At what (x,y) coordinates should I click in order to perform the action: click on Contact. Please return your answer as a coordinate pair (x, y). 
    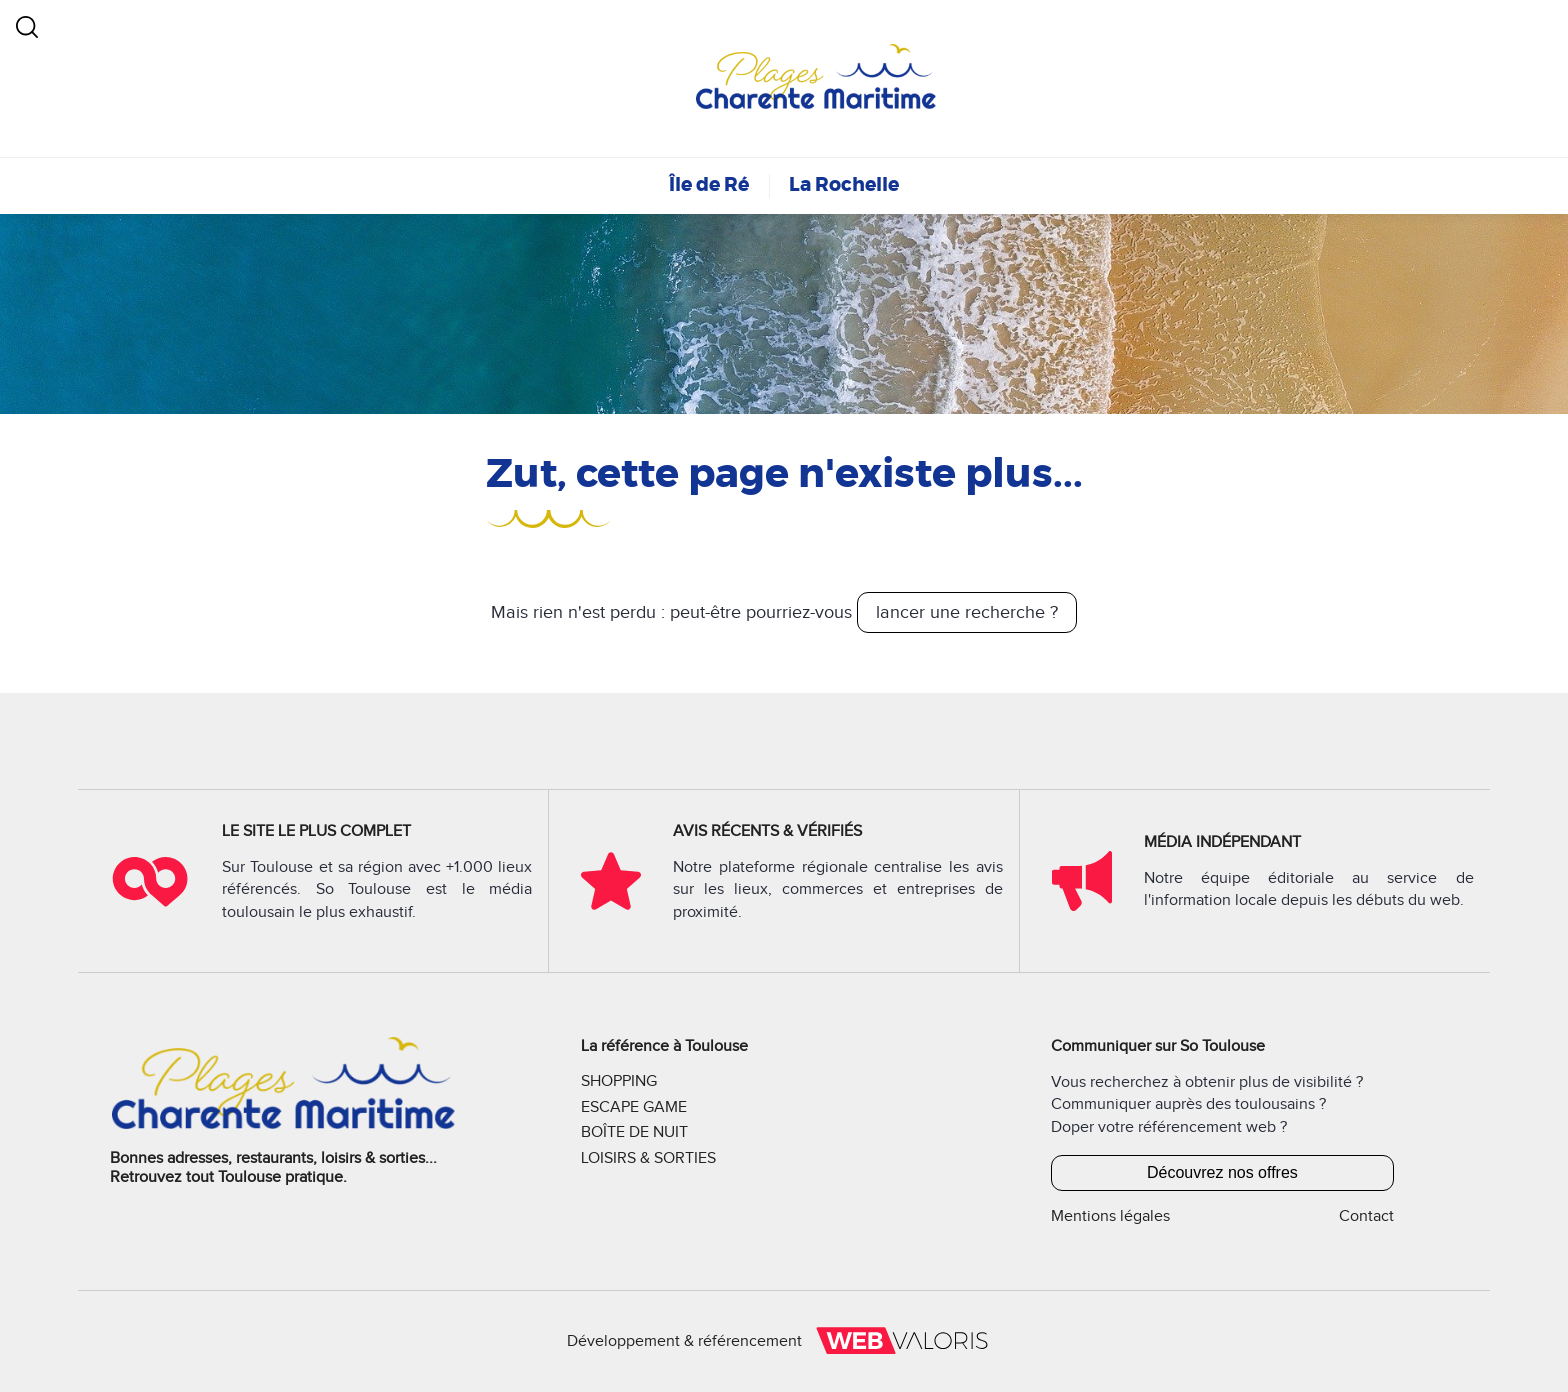
    Looking at the image, I should click on (1366, 1216).